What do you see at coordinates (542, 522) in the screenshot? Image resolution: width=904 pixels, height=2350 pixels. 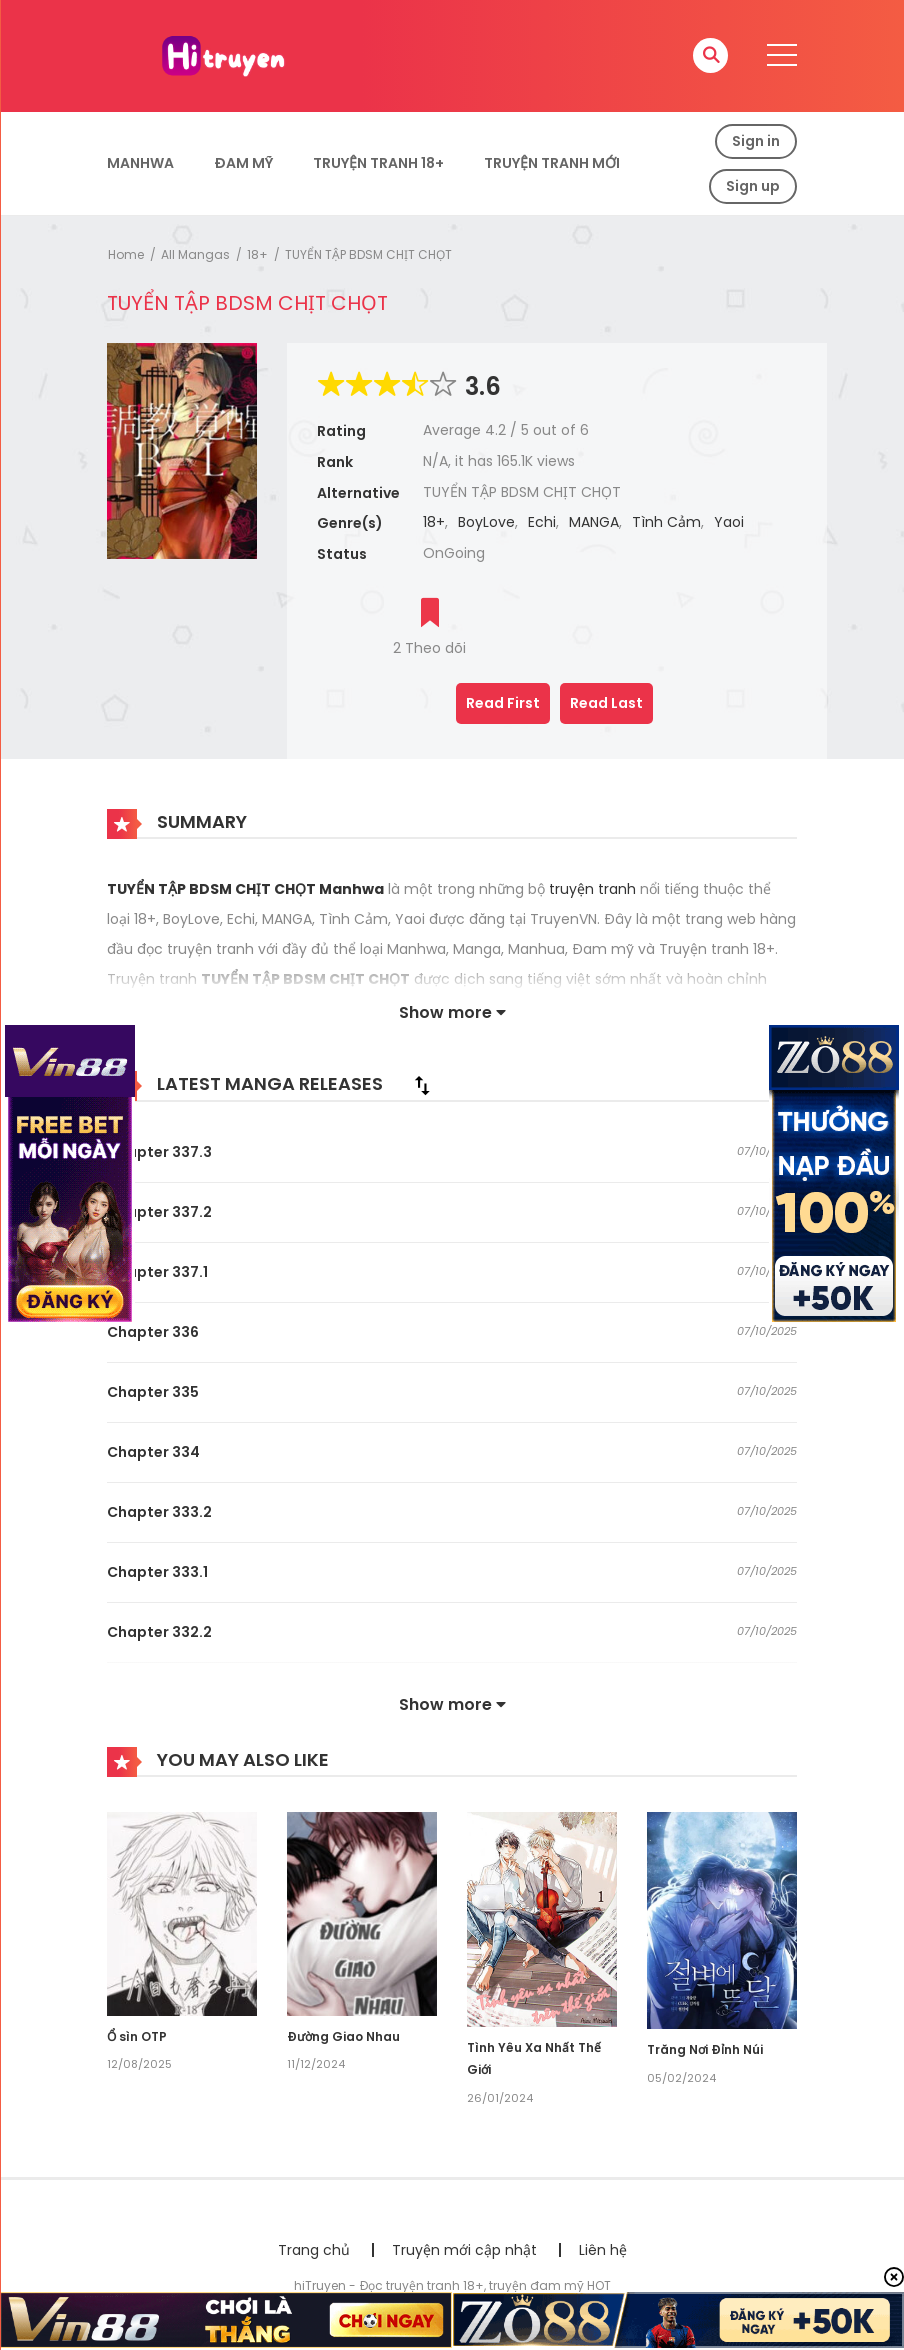 I see `Echi` at bounding box center [542, 522].